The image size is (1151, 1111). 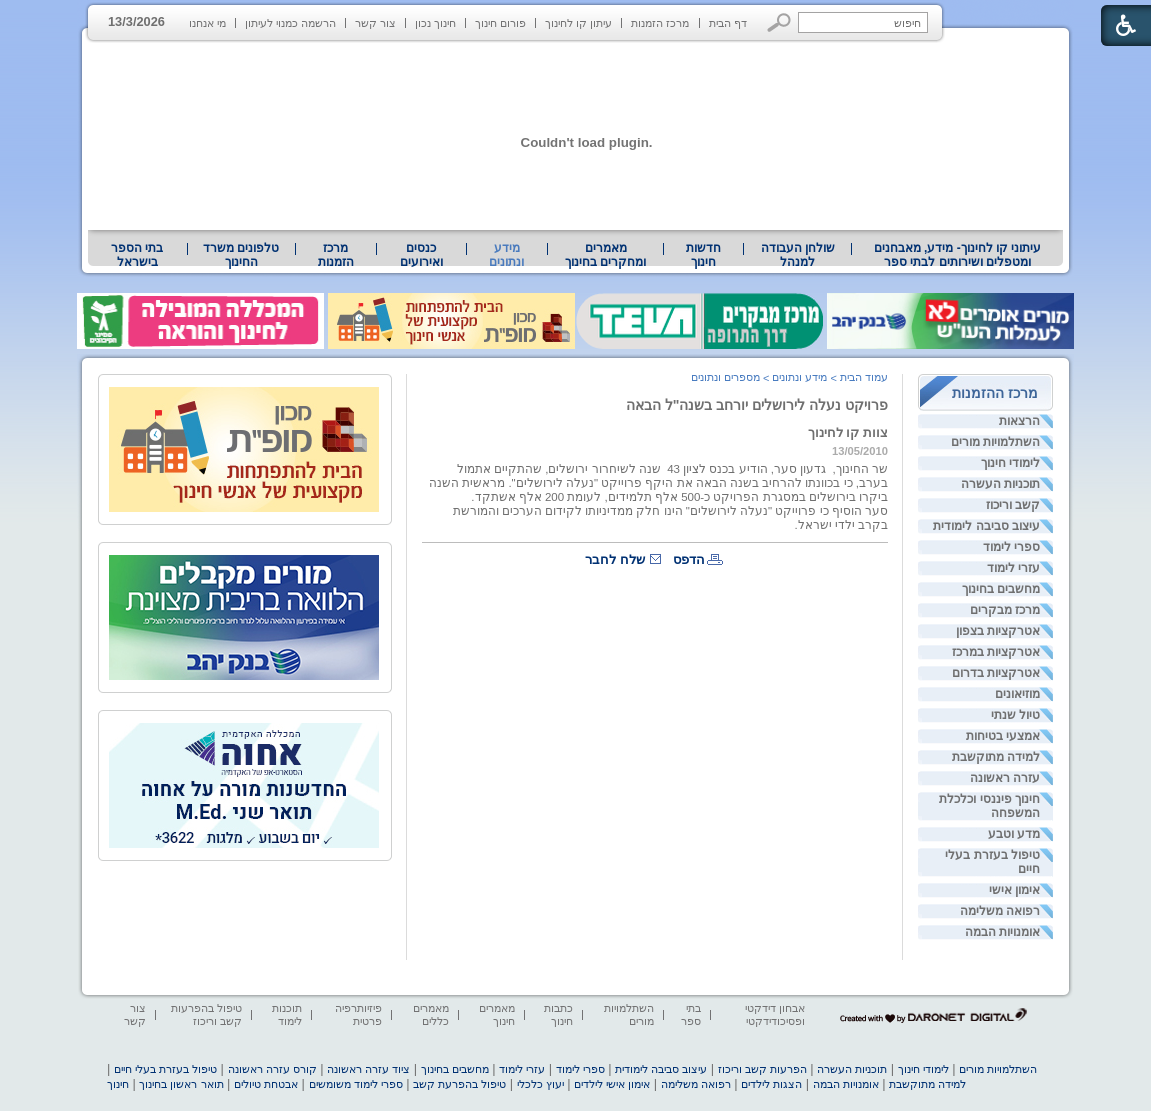 I want to click on תוכנות לימוד, so click(x=287, y=1014).